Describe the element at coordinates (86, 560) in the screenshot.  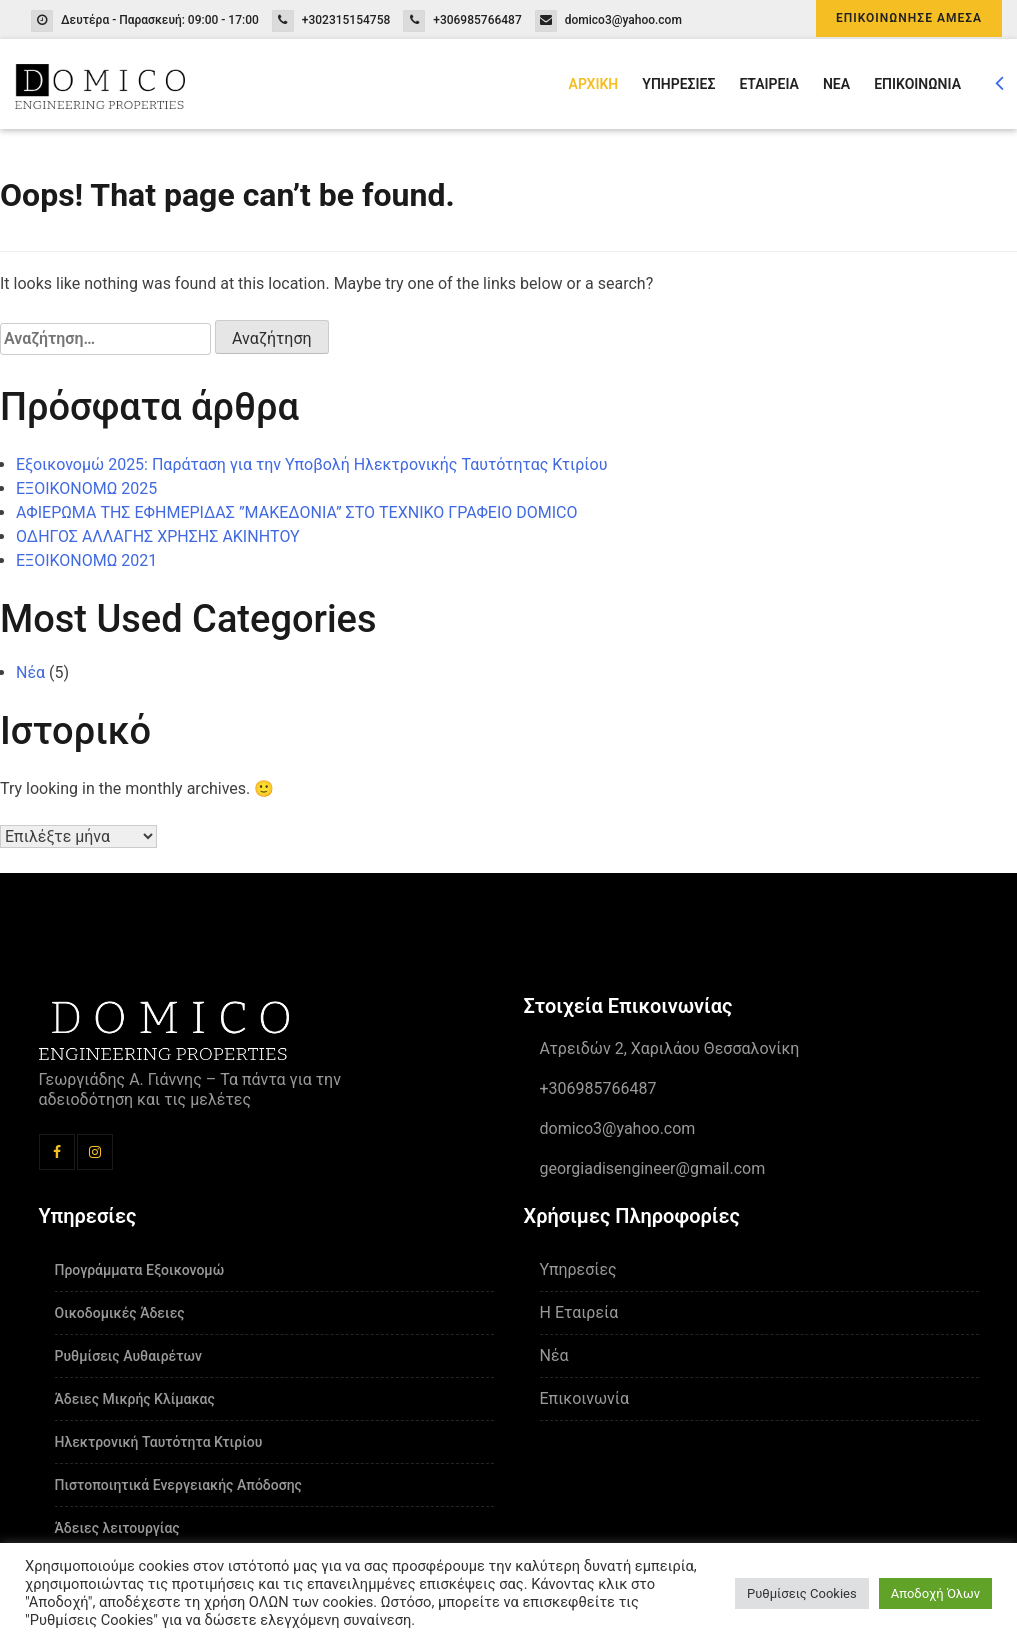
I see `ΕΞΟΙΚΟΝΟΜΩ 2021` at that location.